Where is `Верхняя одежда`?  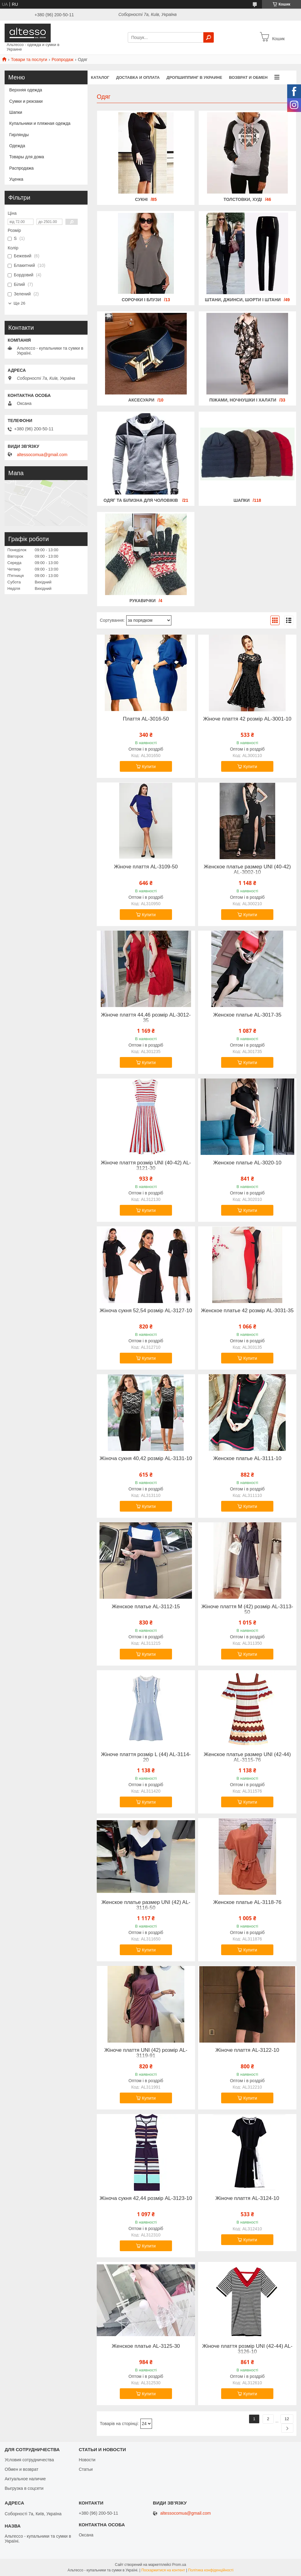
Верхняя одежда is located at coordinates (25, 89).